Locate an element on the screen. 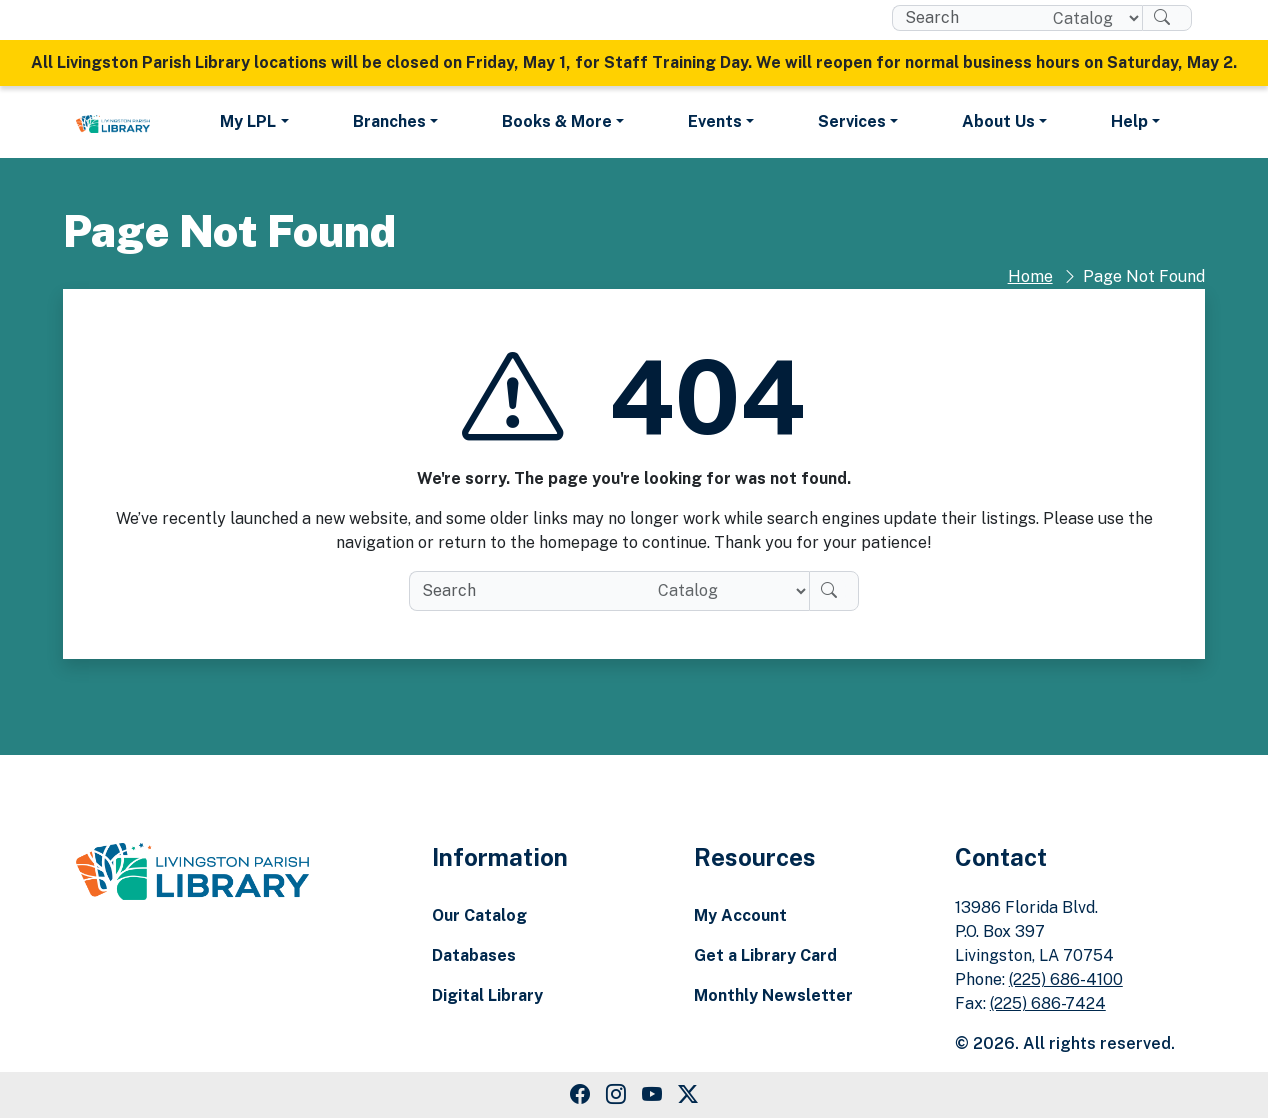 This screenshot has height=1118, width=1268. [search box] is located at coordinates (964, 18).